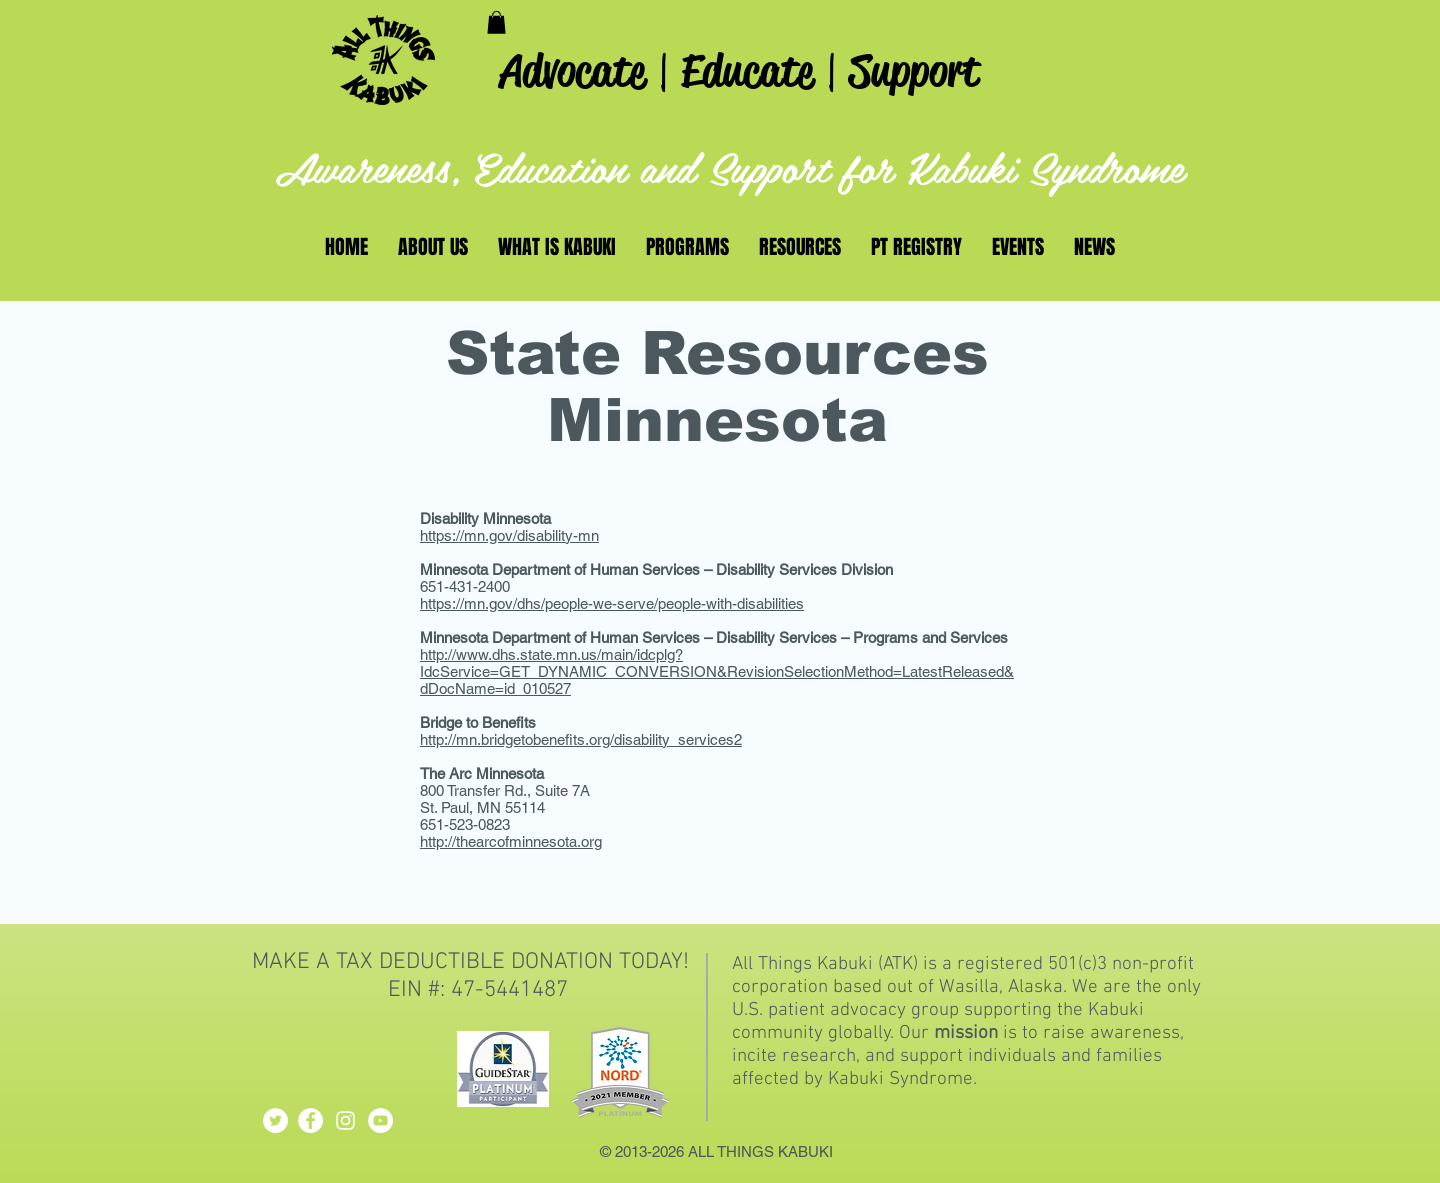 The image size is (1440, 1183). I want to click on https://mn.gov/disability-mn, so click(509, 535).